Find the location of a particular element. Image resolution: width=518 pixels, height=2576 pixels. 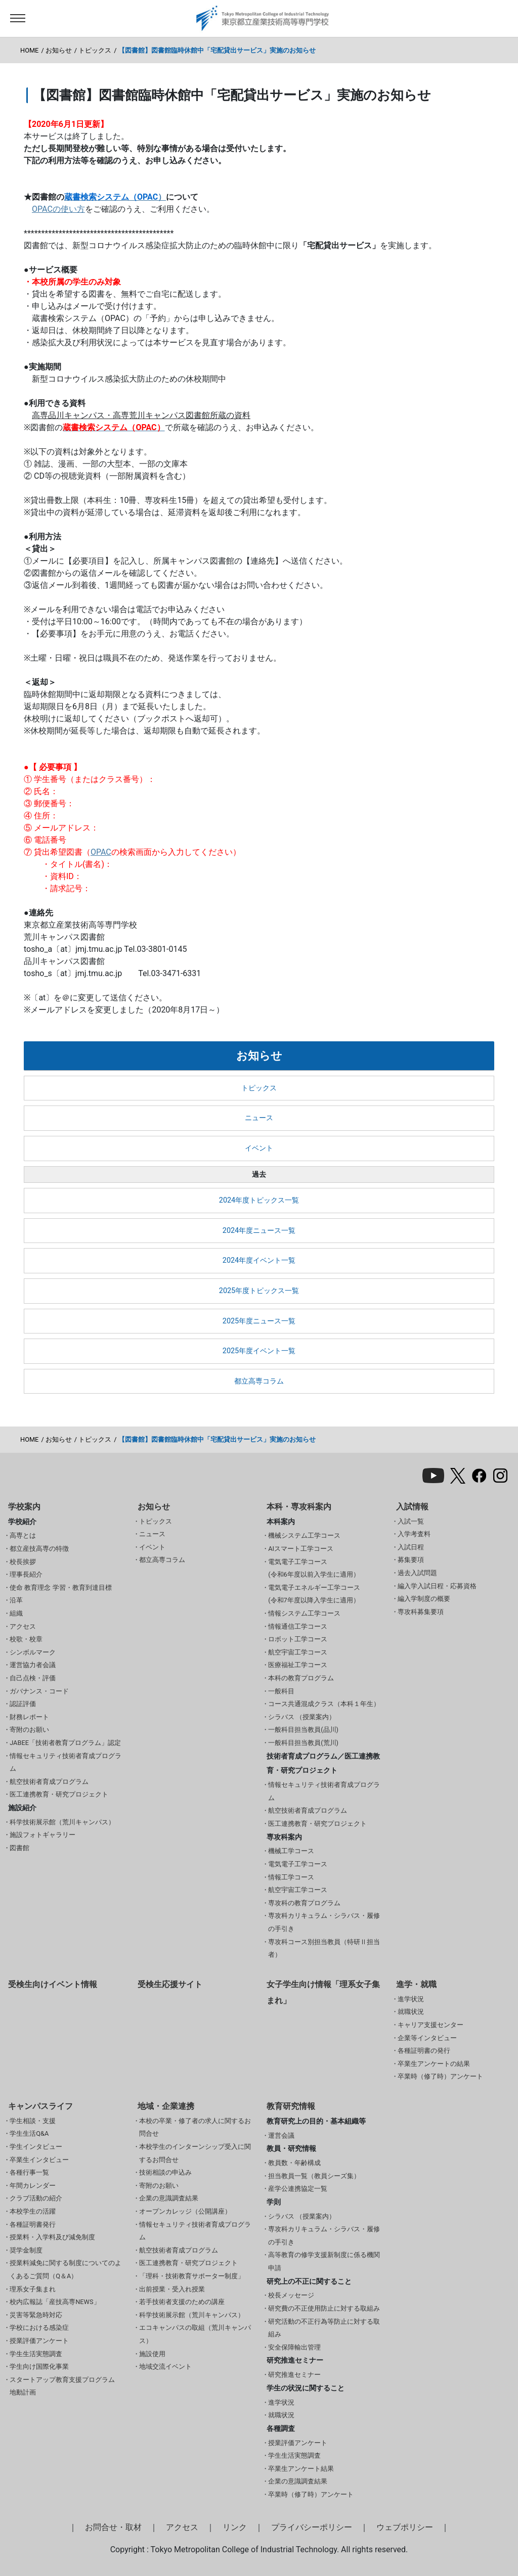

2025年度トピックス一覧 is located at coordinates (259, 1290).